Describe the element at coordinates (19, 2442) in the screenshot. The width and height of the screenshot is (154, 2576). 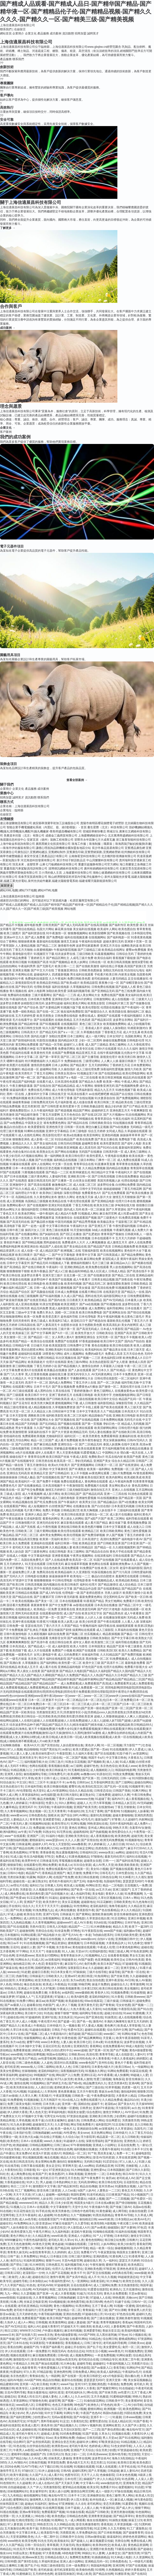
I see `综合网97` at that location.